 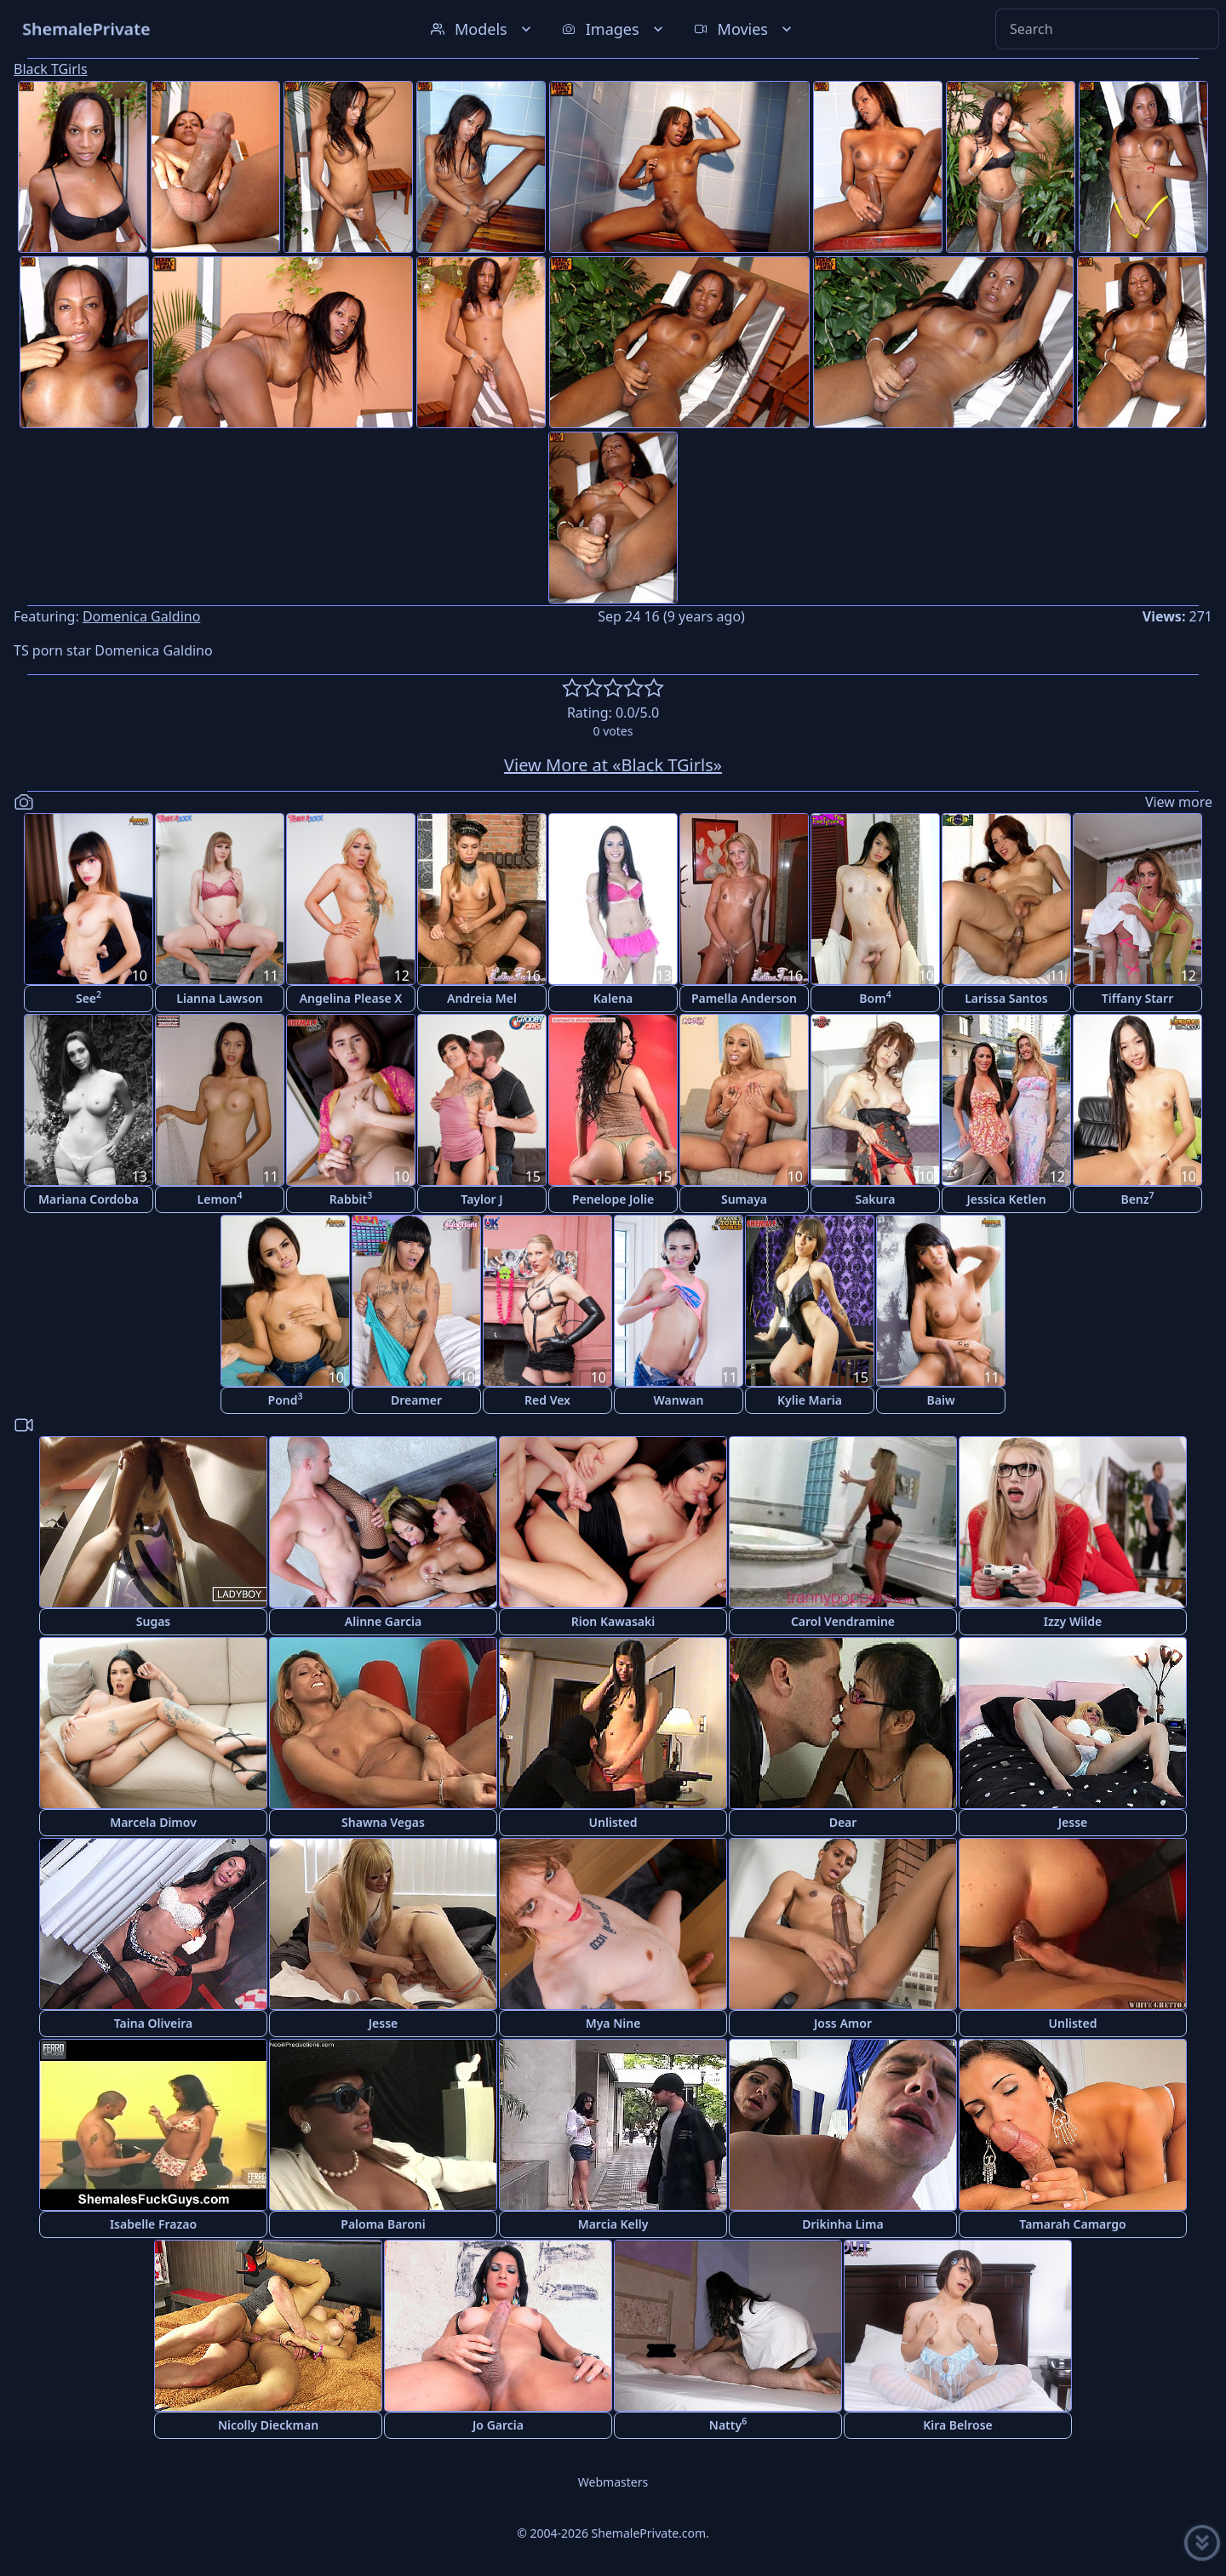 I want to click on Benz, so click(x=1137, y=1198).